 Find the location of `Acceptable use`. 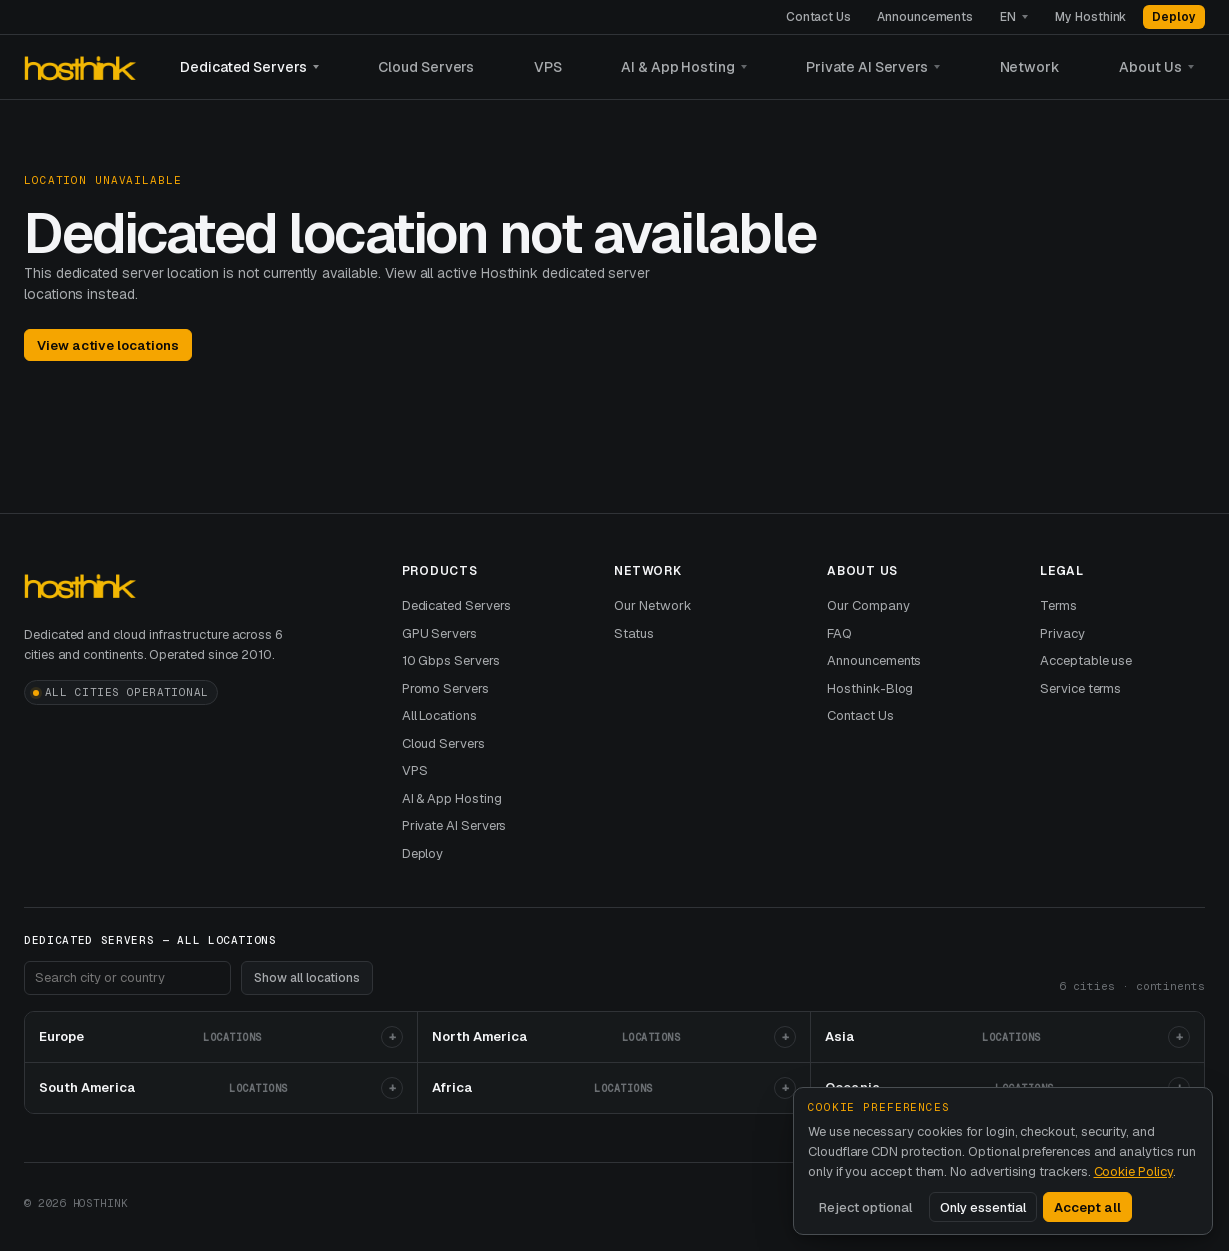

Acceptable use is located at coordinates (1086, 660).